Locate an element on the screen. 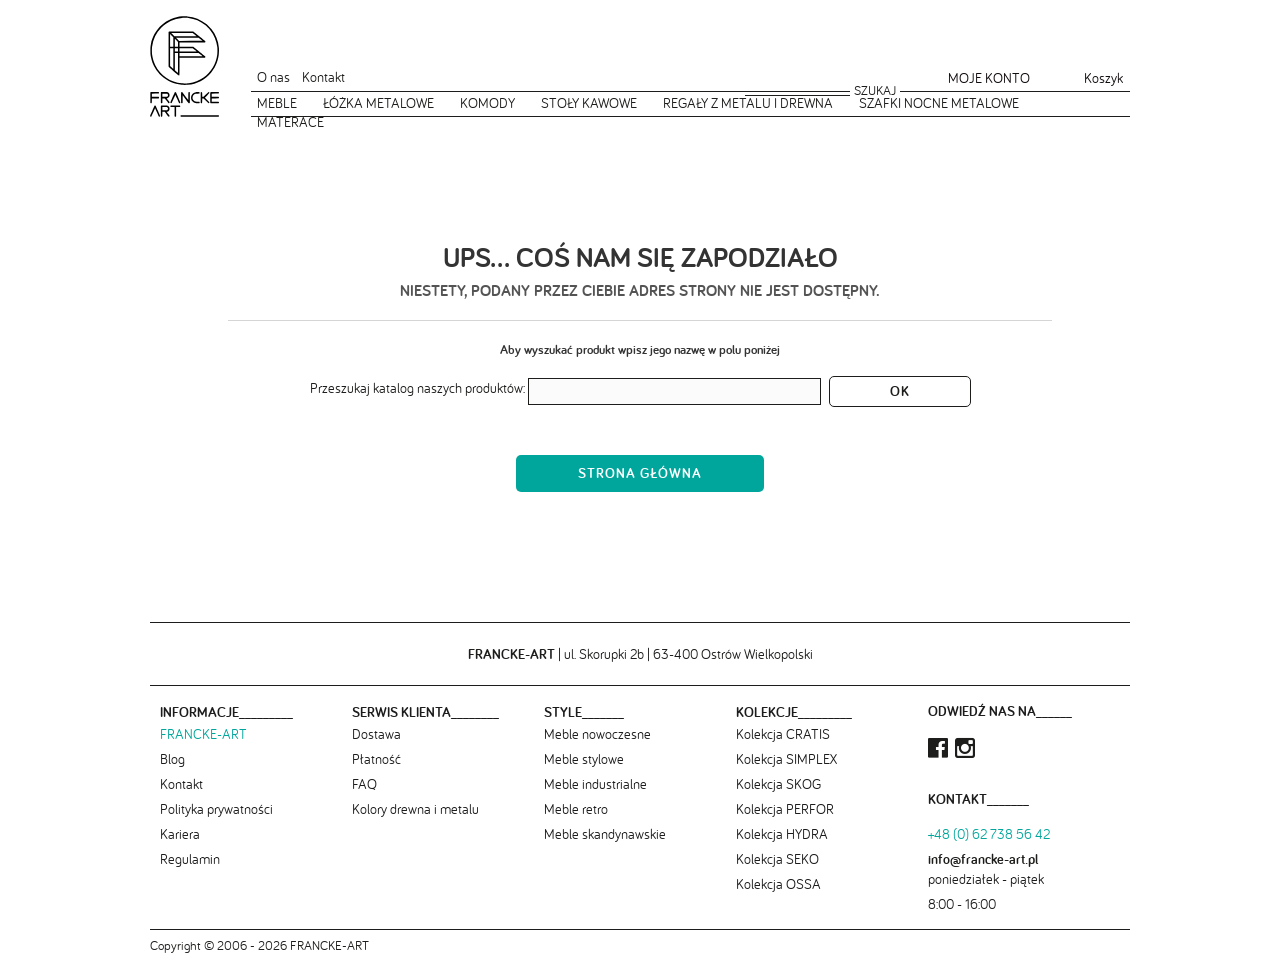 Image resolution: width=1280 pixels, height=963 pixels. Meble retro is located at coordinates (576, 809).